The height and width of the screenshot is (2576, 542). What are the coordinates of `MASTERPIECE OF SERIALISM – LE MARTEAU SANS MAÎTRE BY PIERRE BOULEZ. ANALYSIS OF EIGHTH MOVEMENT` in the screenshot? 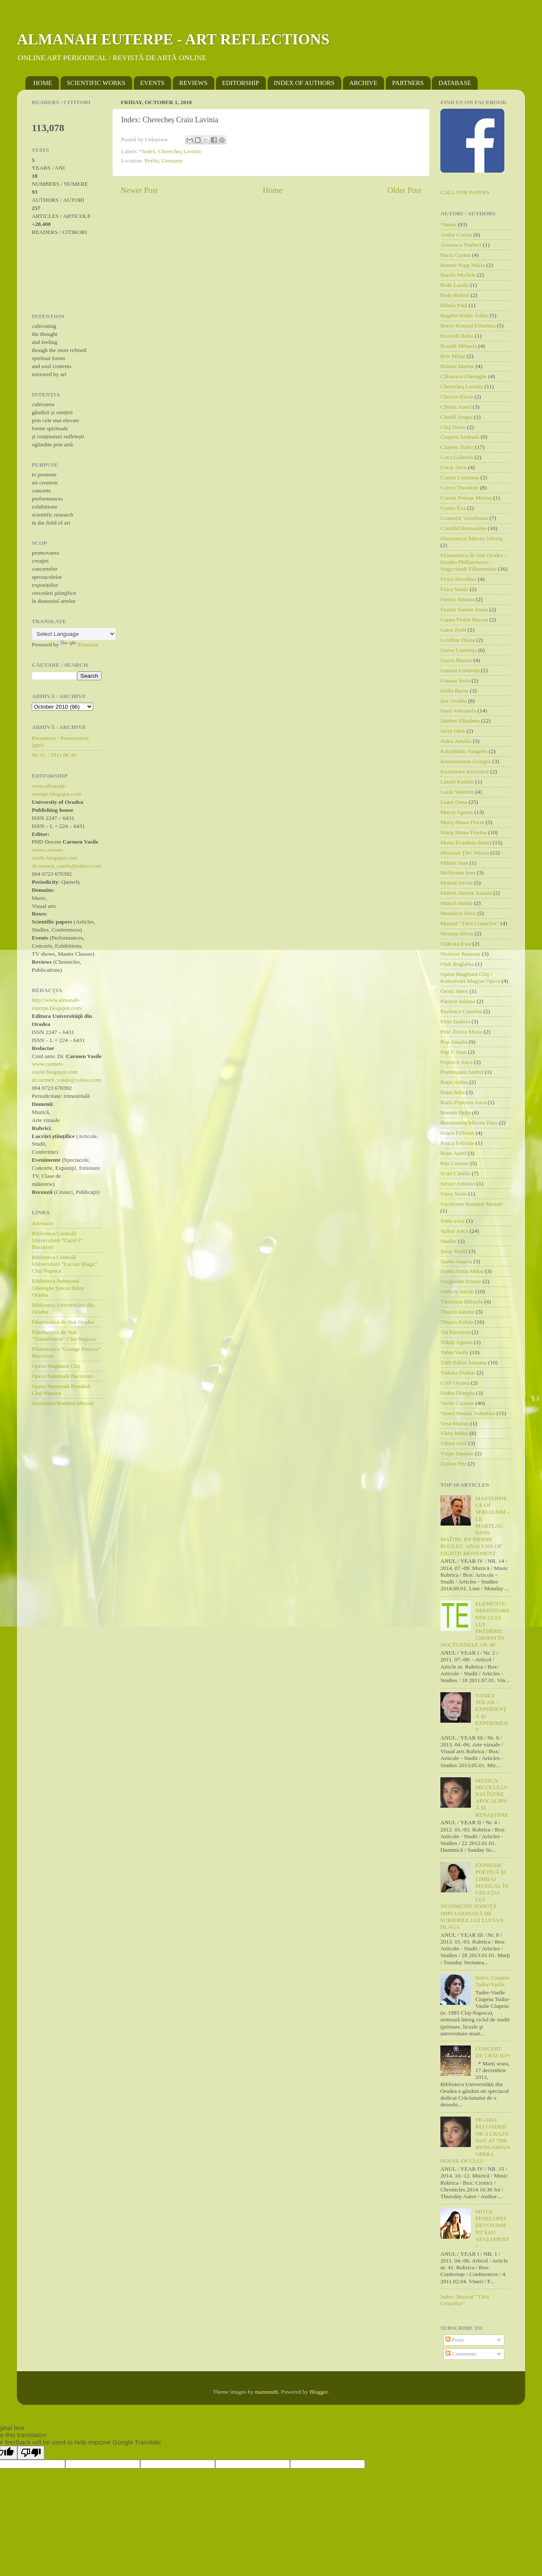 It's located at (475, 1525).